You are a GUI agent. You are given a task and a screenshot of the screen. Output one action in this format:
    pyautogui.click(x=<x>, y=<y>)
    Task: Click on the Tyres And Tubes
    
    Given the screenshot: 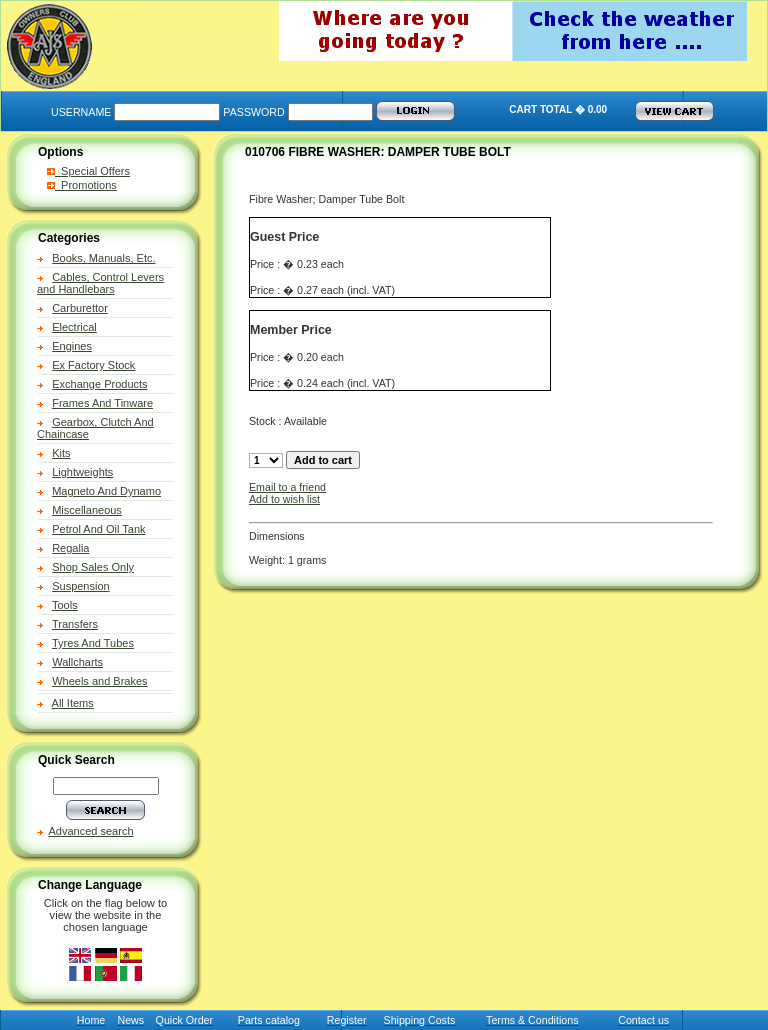 What is the action you would take?
    pyautogui.click(x=93, y=643)
    